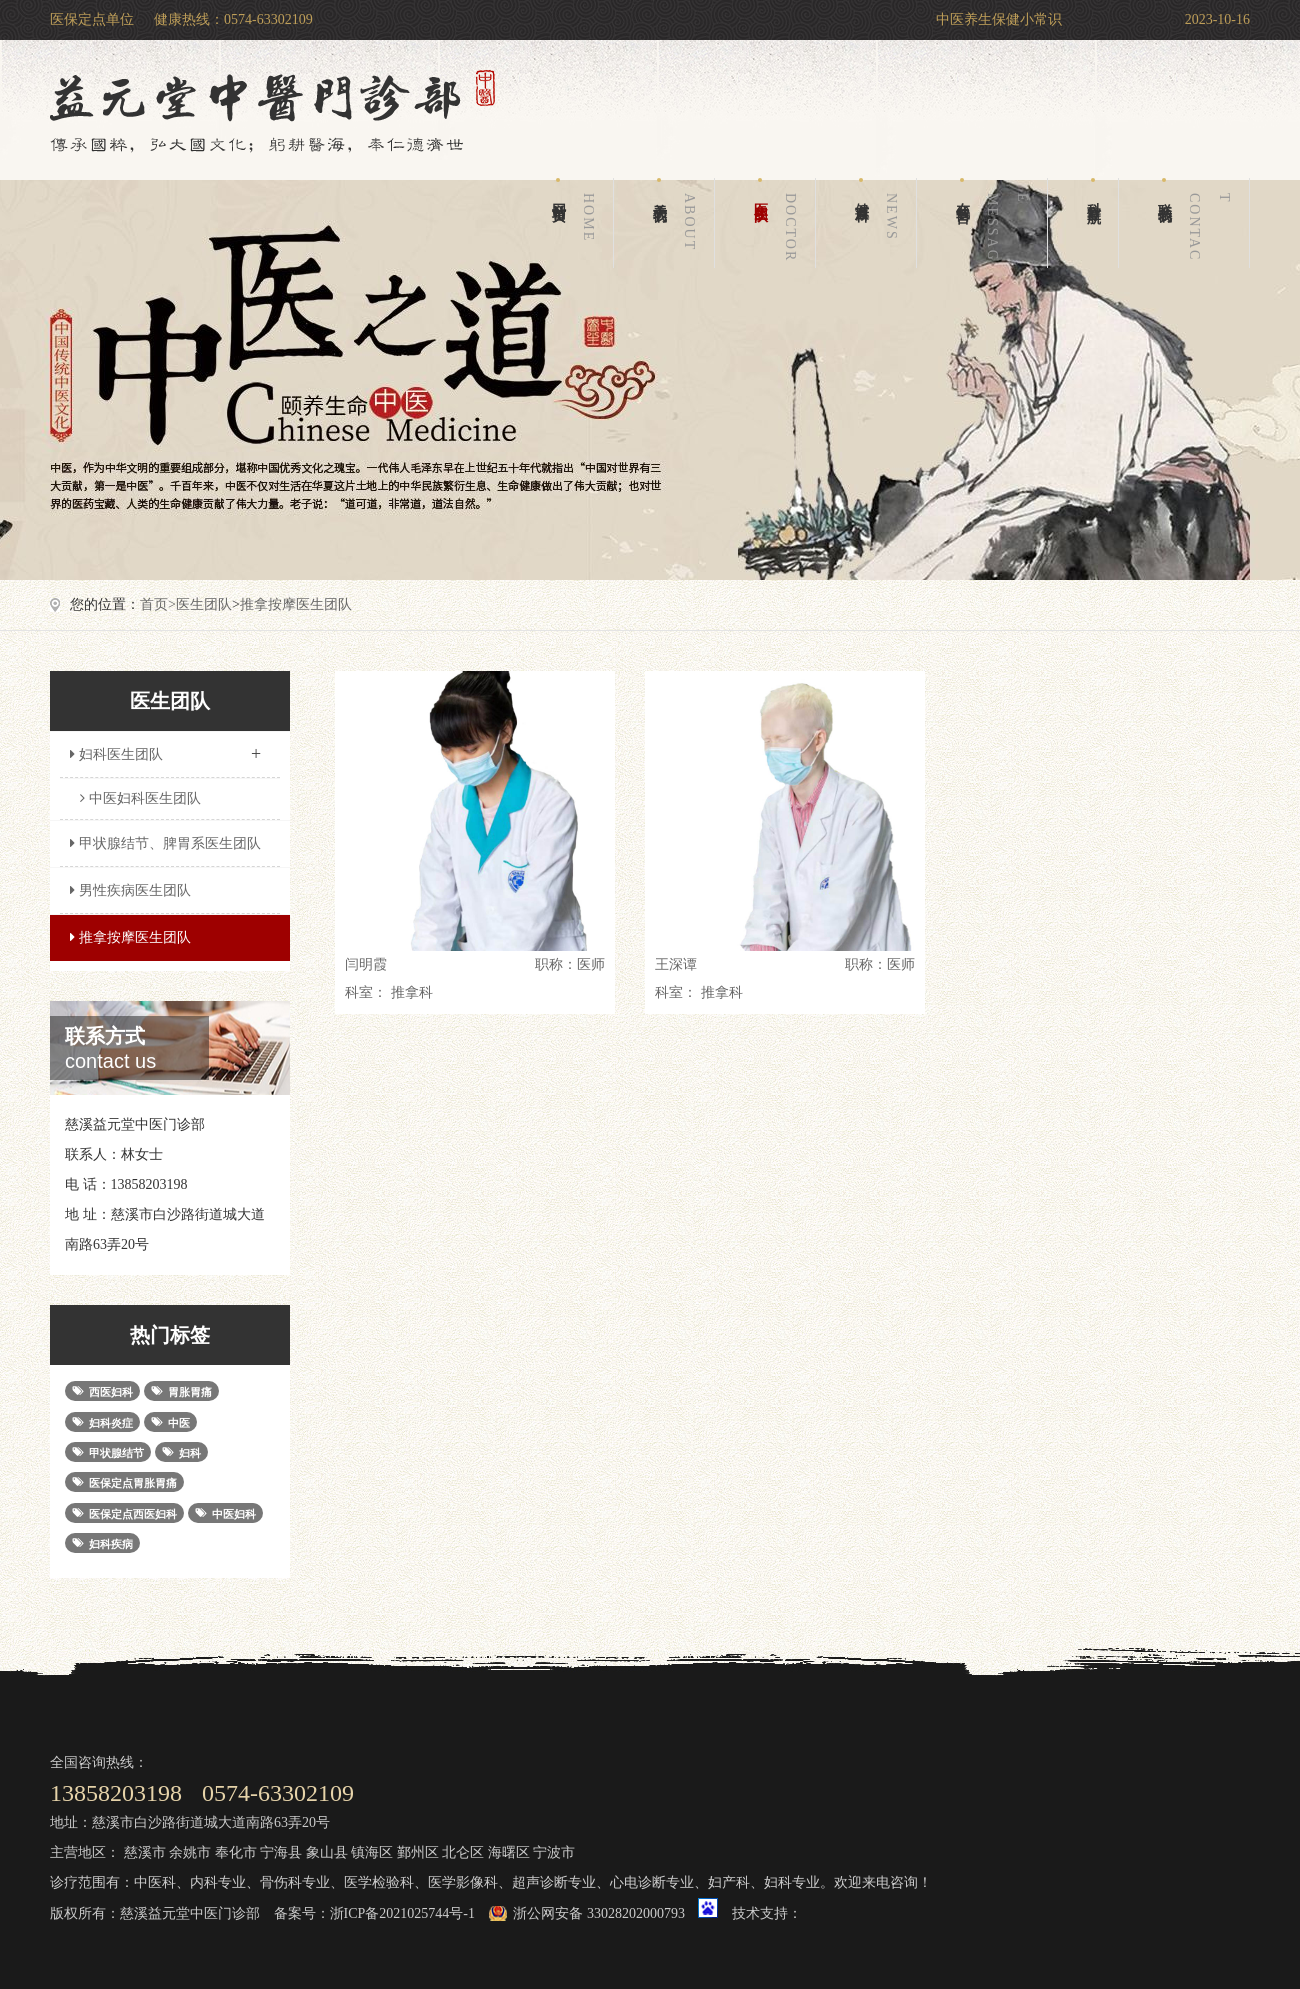  I want to click on 海曙区, so click(509, 1852).